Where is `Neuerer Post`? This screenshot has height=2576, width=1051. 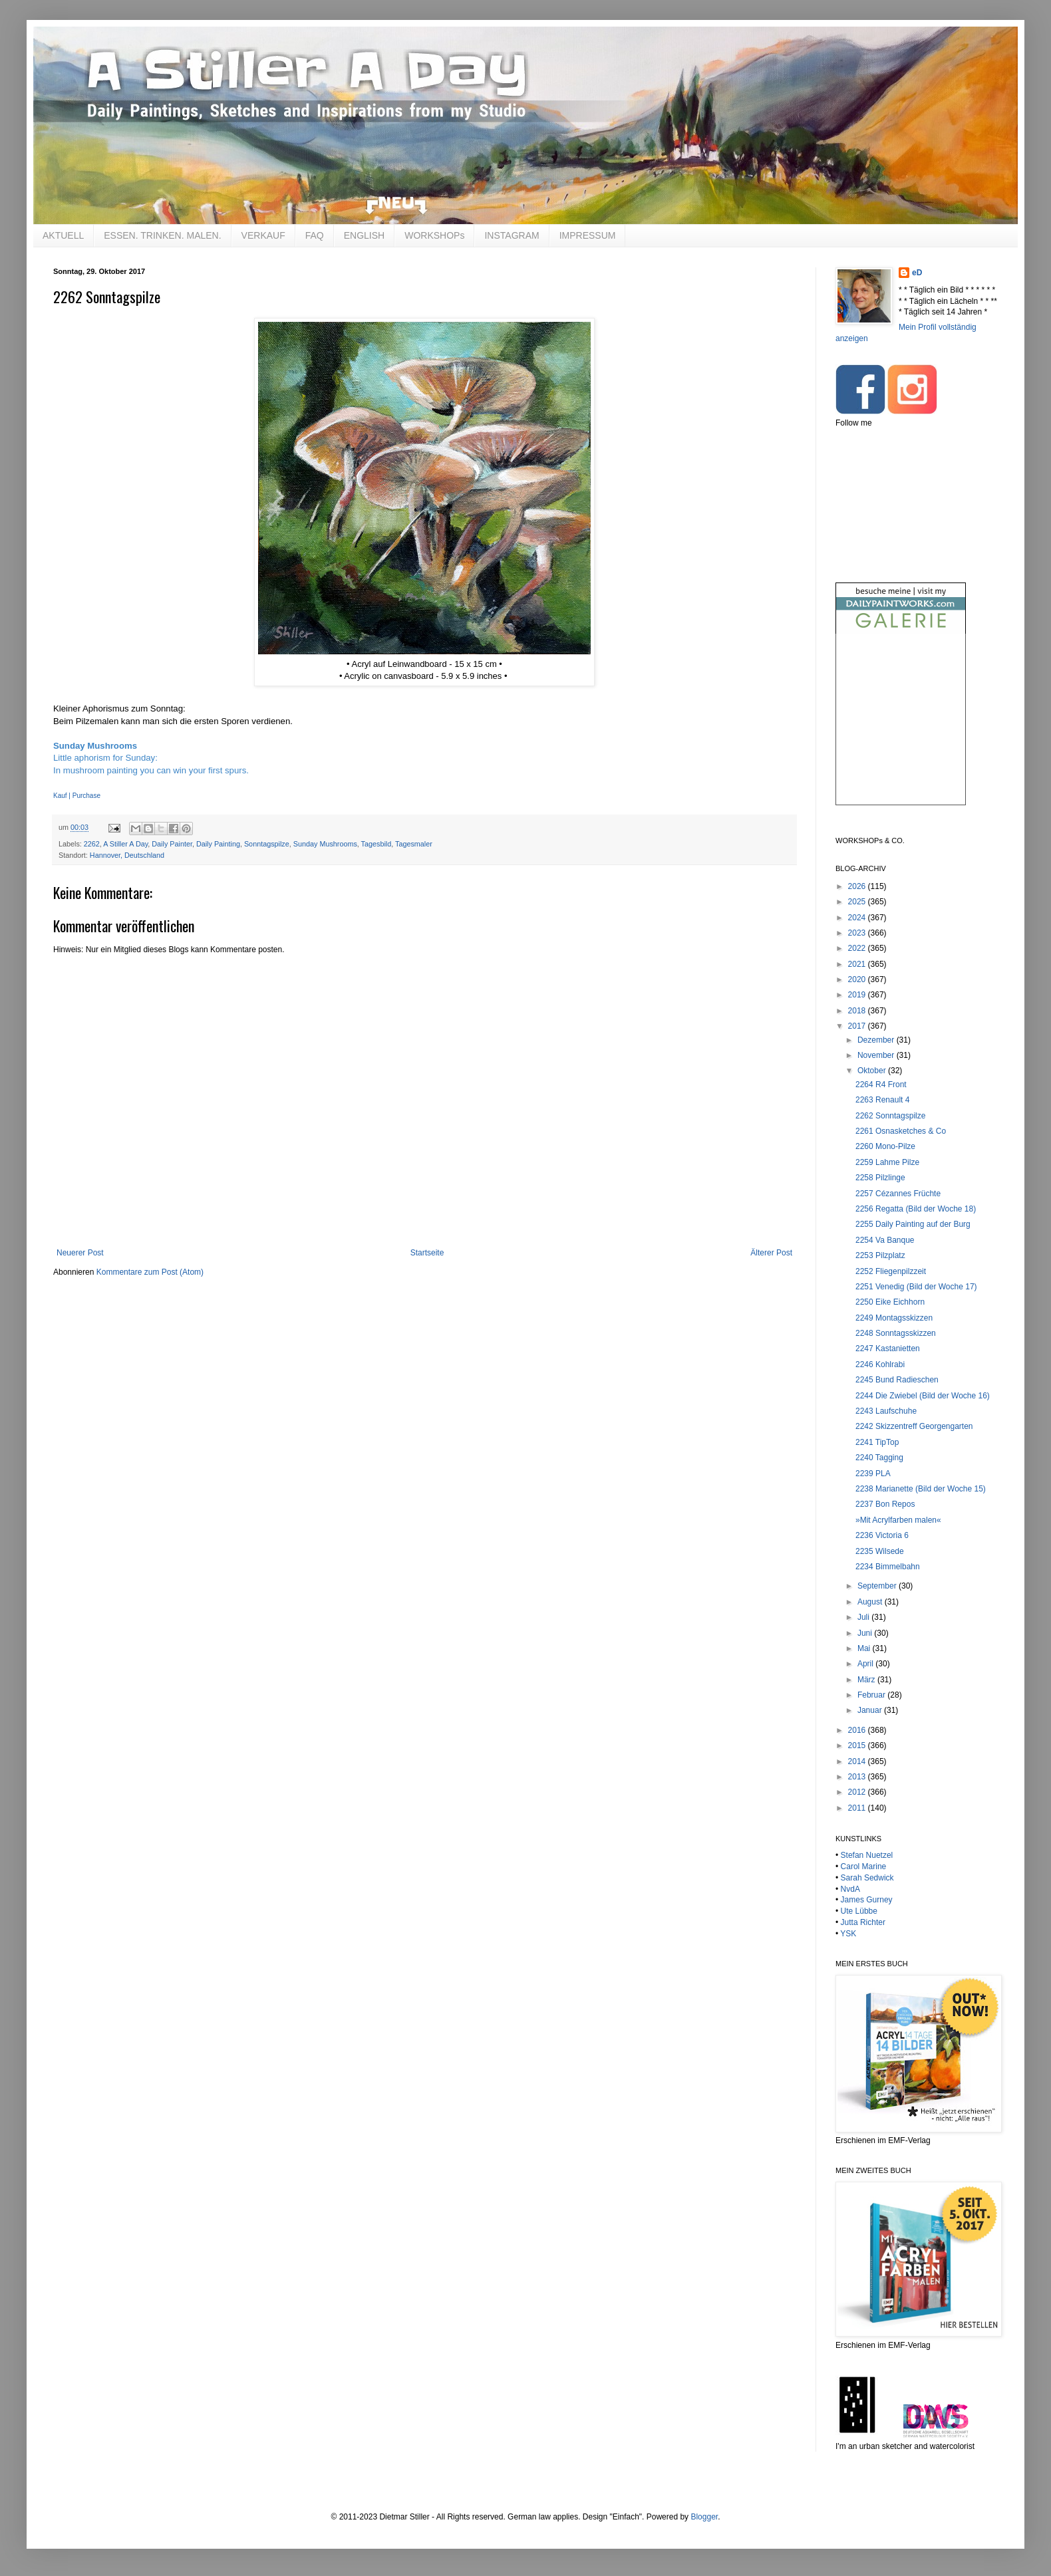 Neuerer Post is located at coordinates (80, 1252).